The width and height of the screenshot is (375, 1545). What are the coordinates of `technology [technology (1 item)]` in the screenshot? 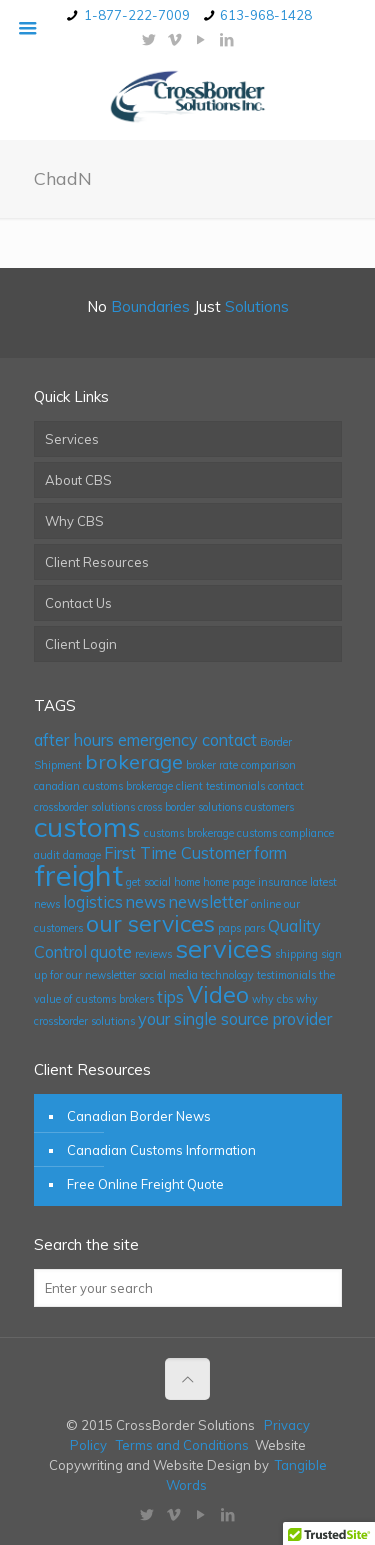 It's located at (227, 975).